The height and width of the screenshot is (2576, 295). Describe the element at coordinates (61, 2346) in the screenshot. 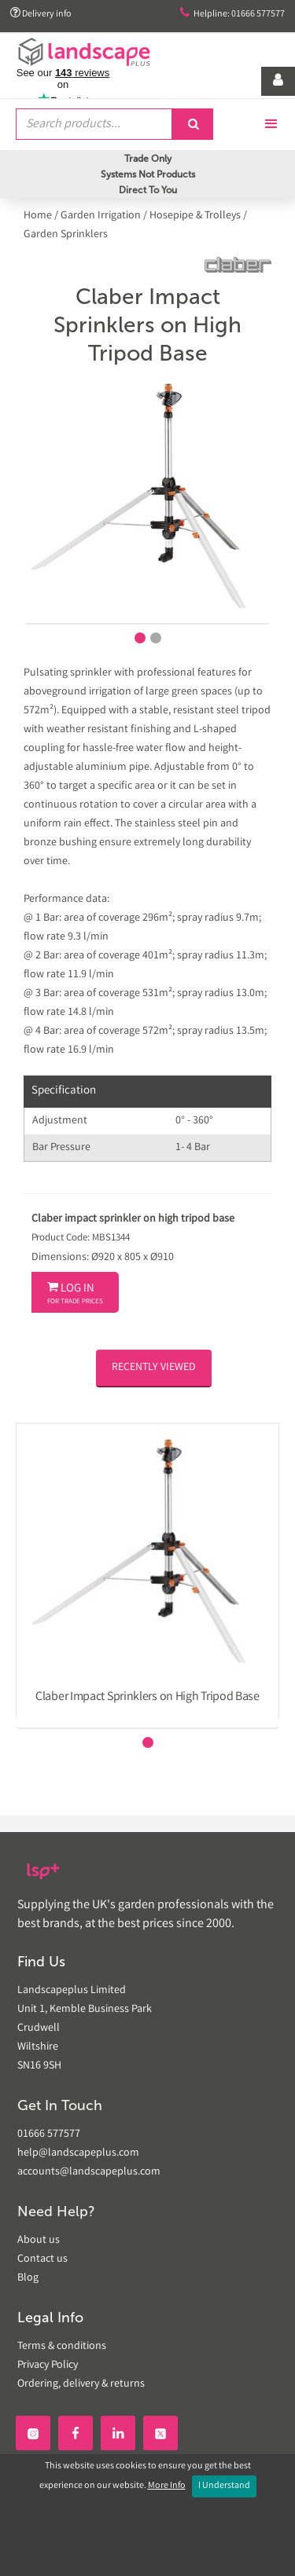

I see `Terms & conditions` at that location.